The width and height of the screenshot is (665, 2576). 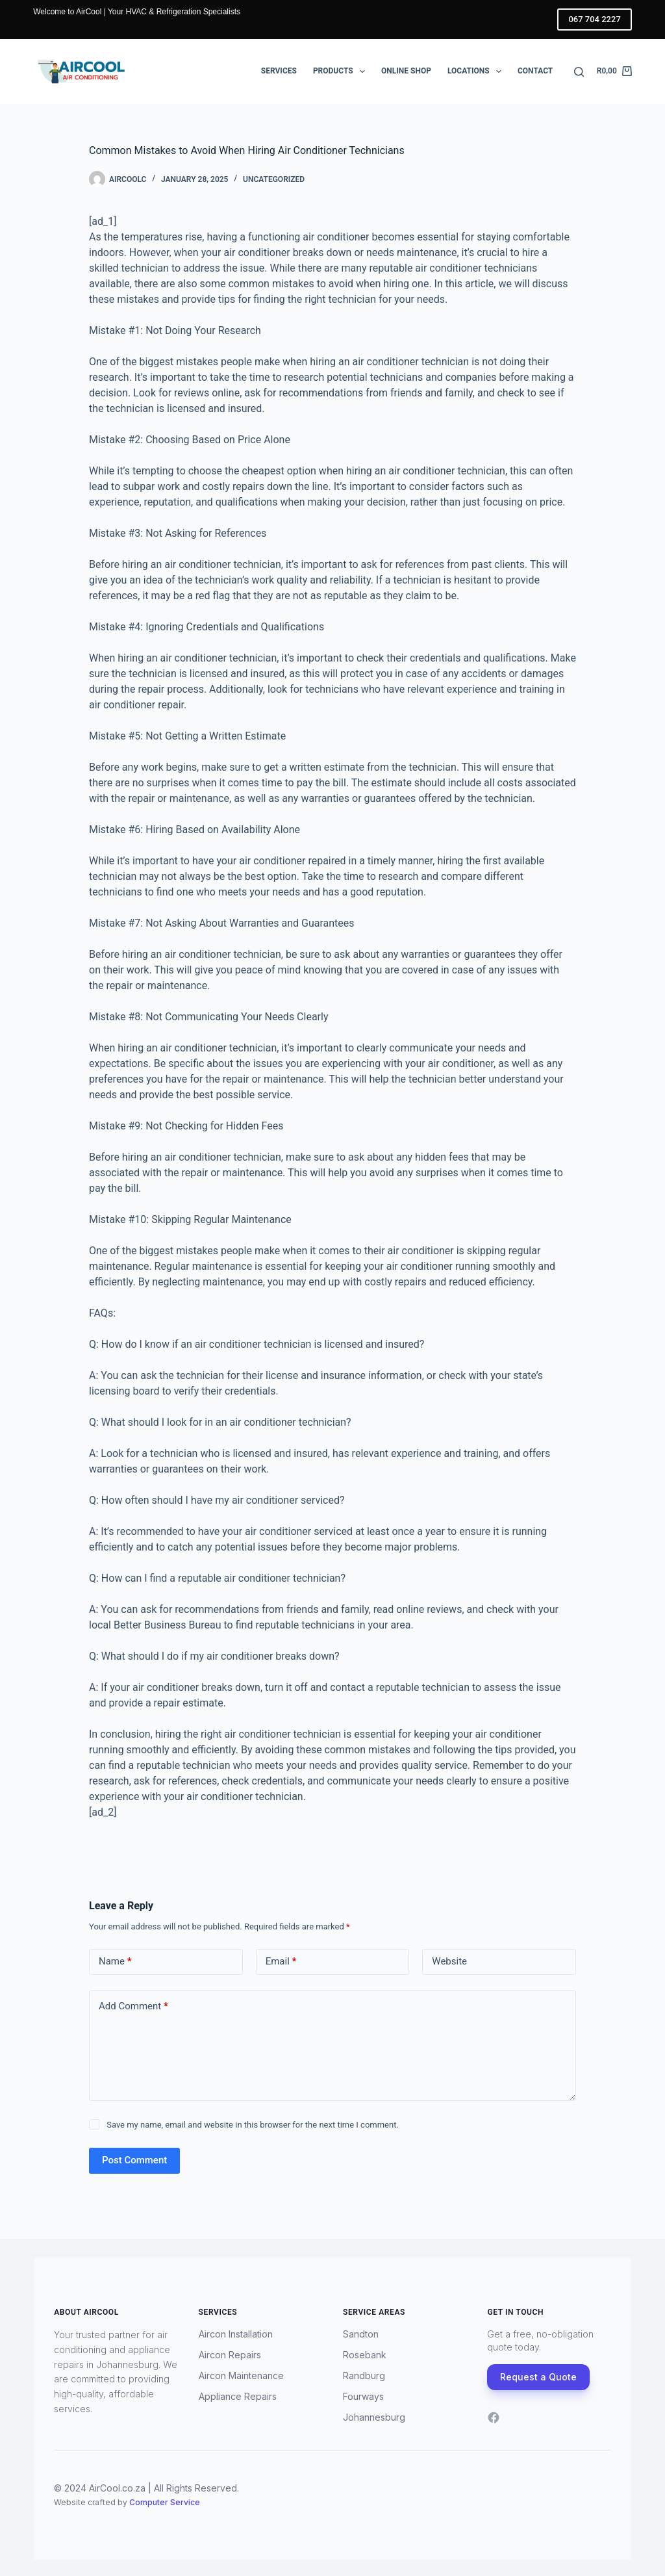 I want to click on Aircon Installation, so click(x=236, y=2333).